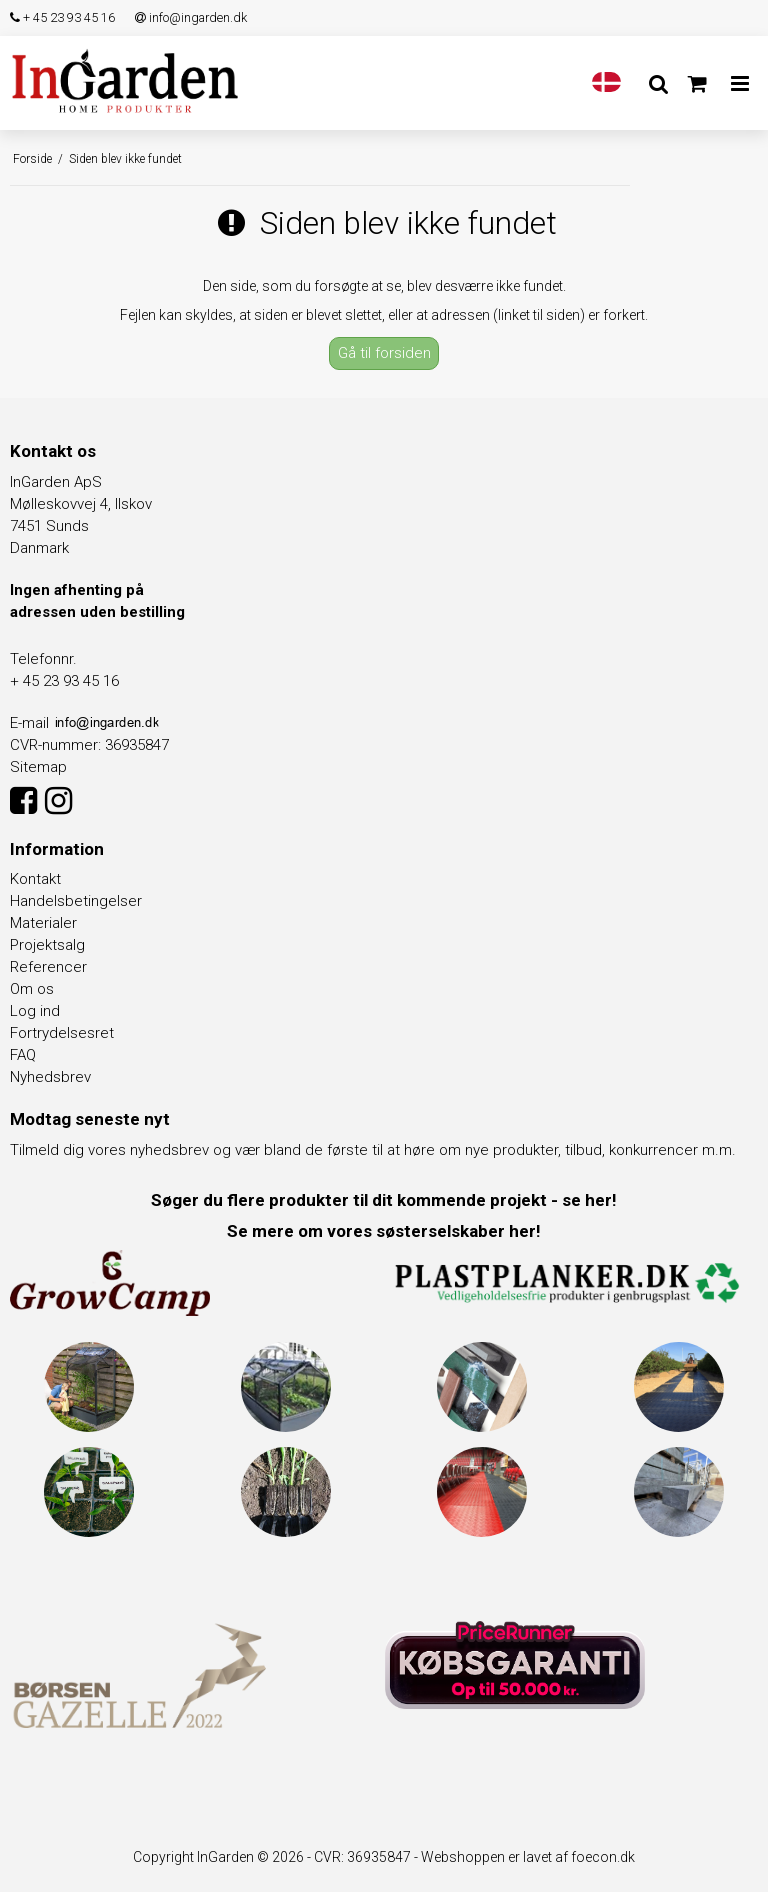  Describe the element at coordinates (38, 767) in the screenshot. I see `Sitemap` at that location.